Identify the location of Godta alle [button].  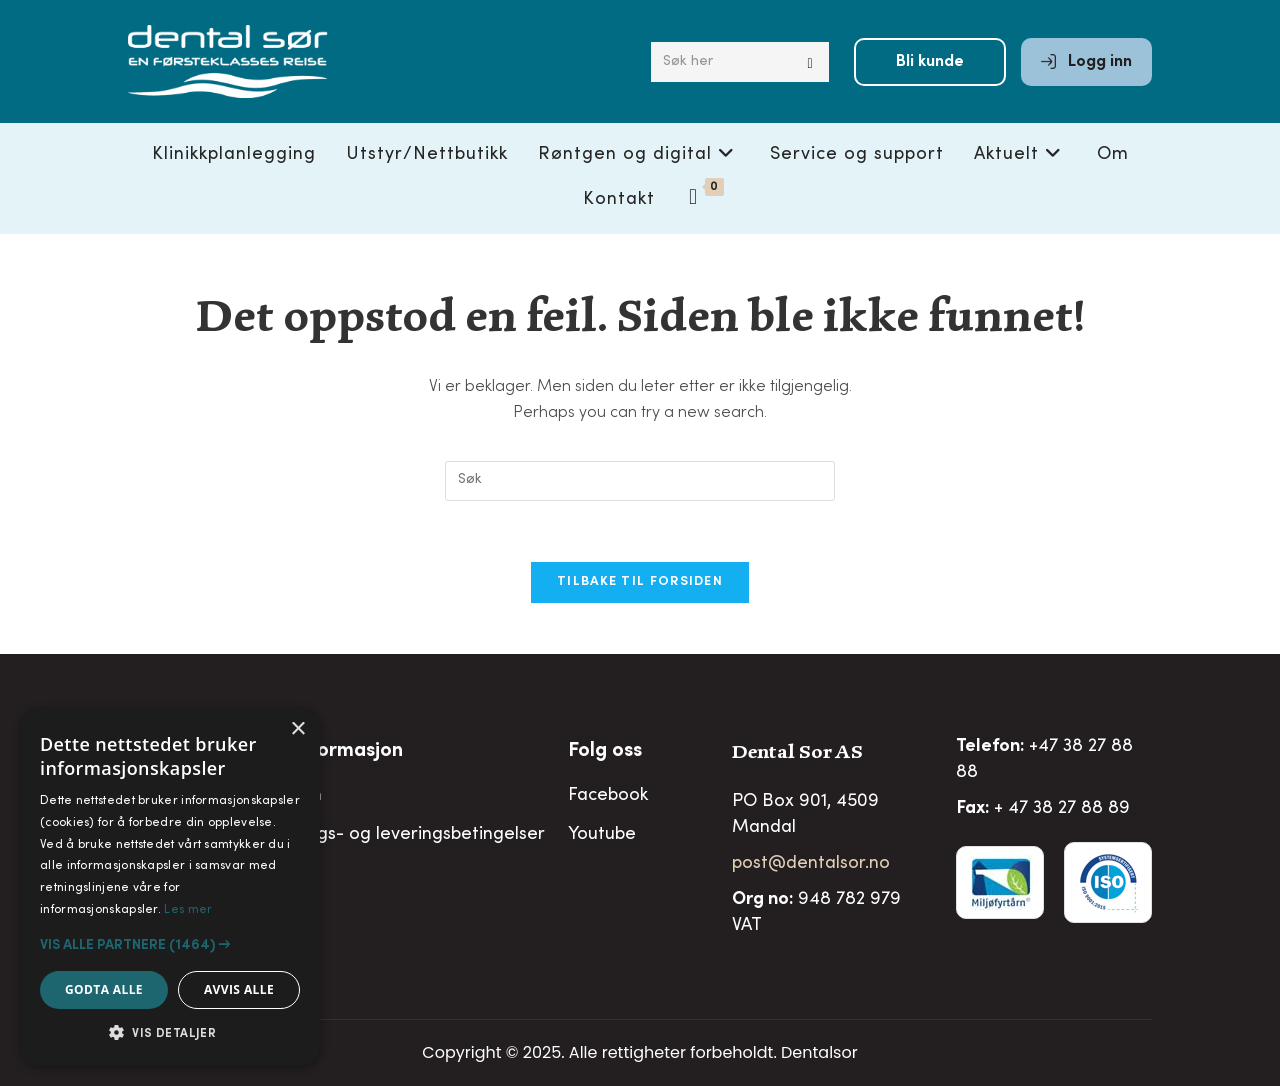
(104, 989).